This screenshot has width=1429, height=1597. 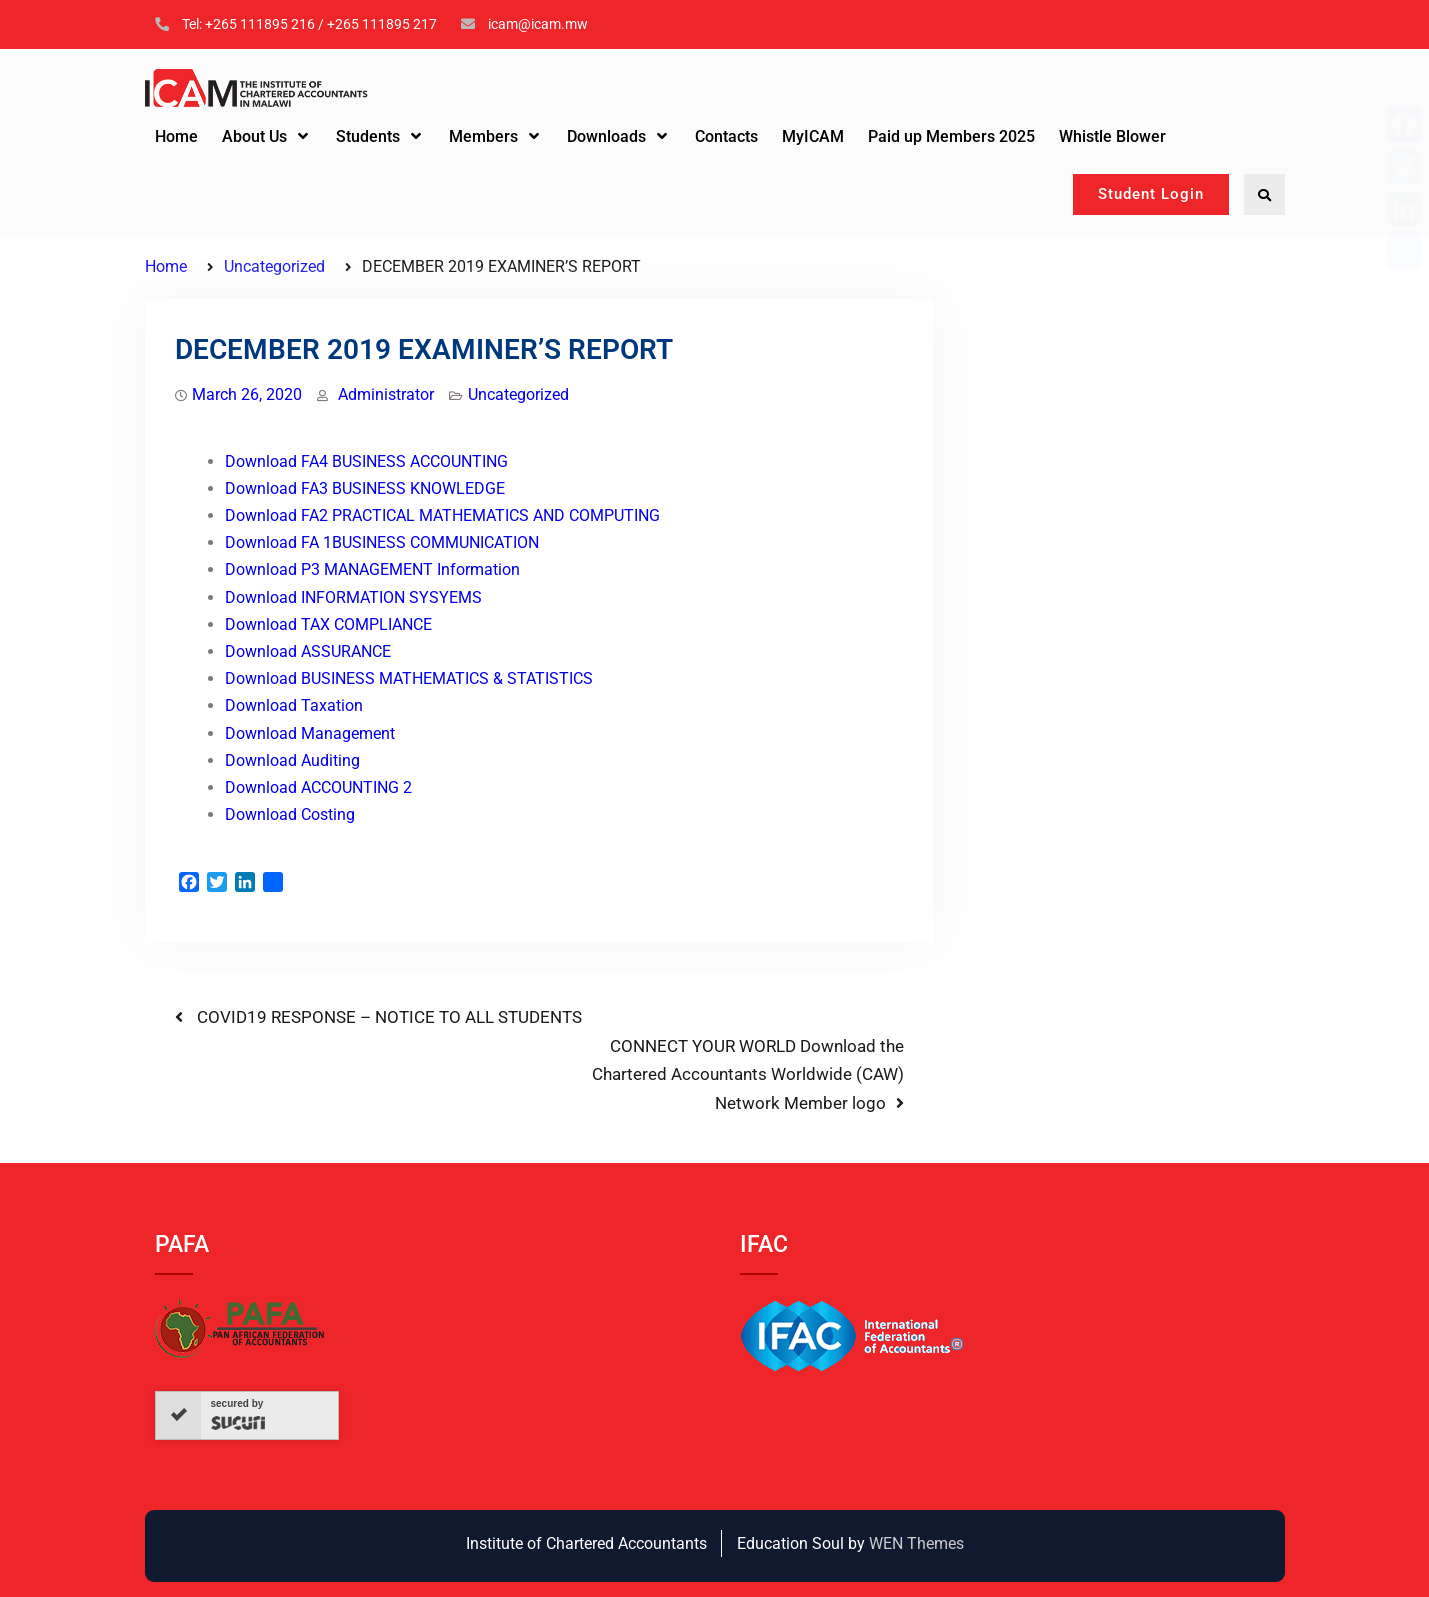 What do you see at coordinates (951, 136) in the screenshot?
I see `Paid up Members 2025` at bounding box center [951, 136].